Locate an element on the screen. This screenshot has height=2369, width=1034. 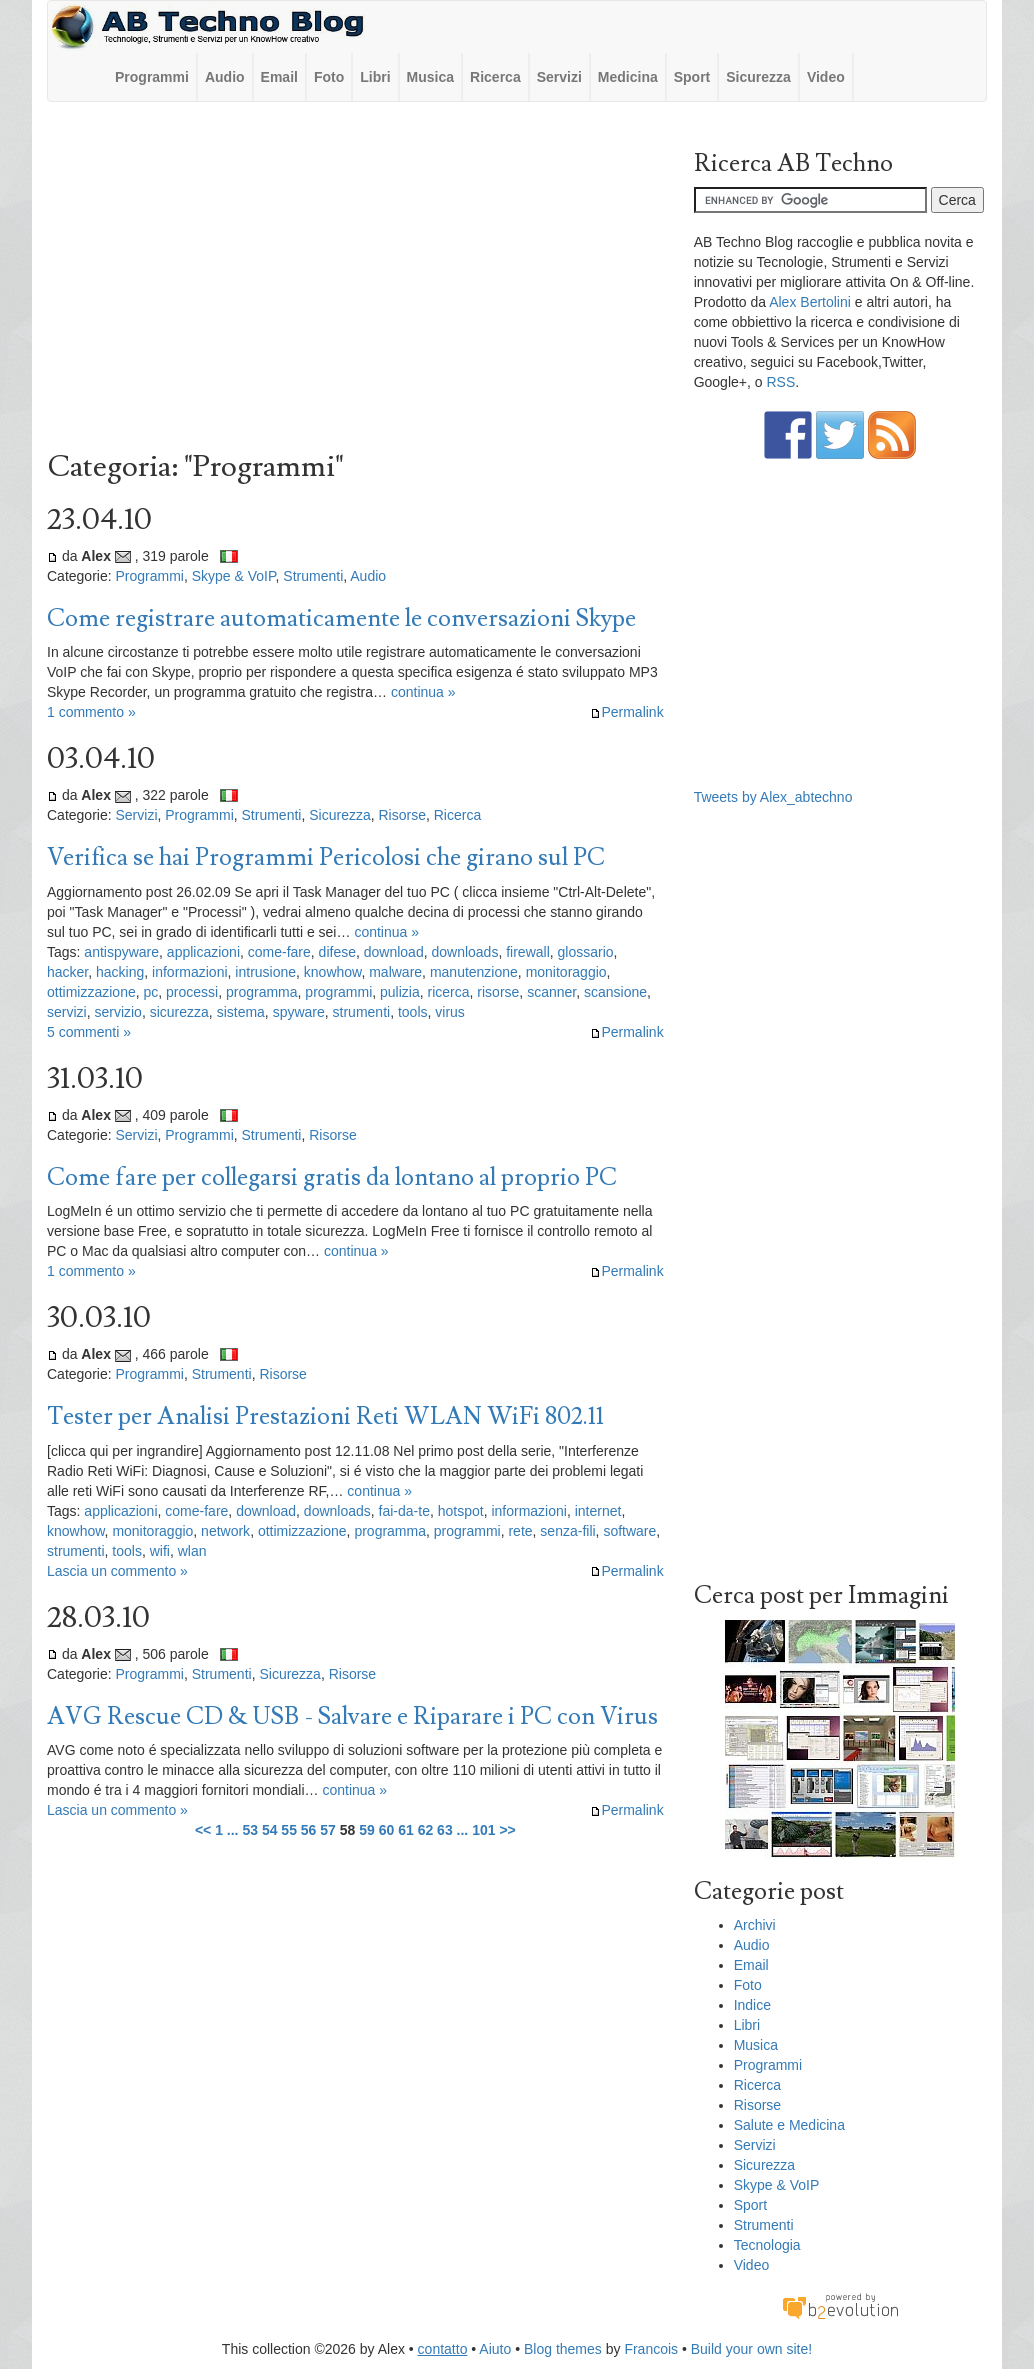
contatto is located at coordinates (443, 2349).